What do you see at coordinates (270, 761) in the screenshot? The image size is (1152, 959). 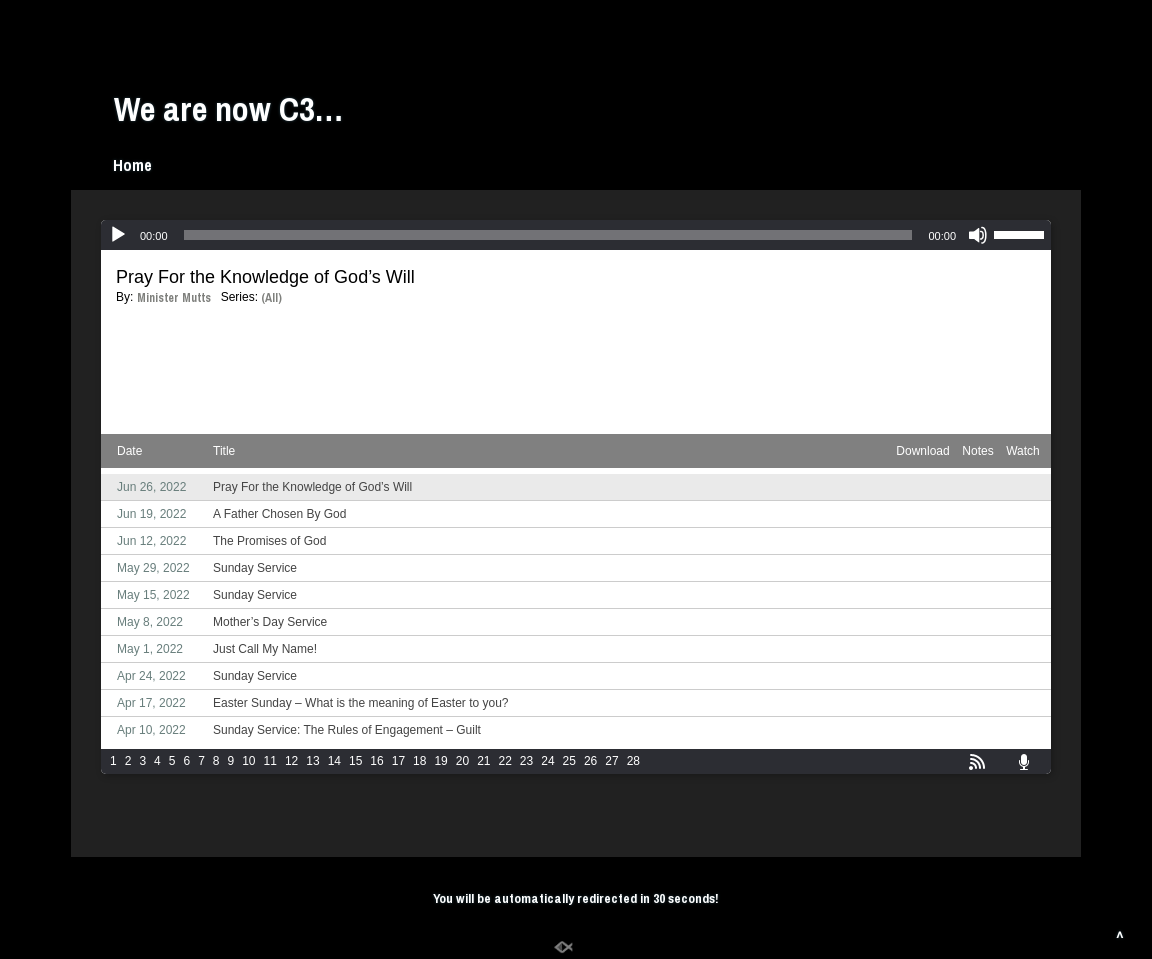 I see `11` at bounding box center [270, 761].